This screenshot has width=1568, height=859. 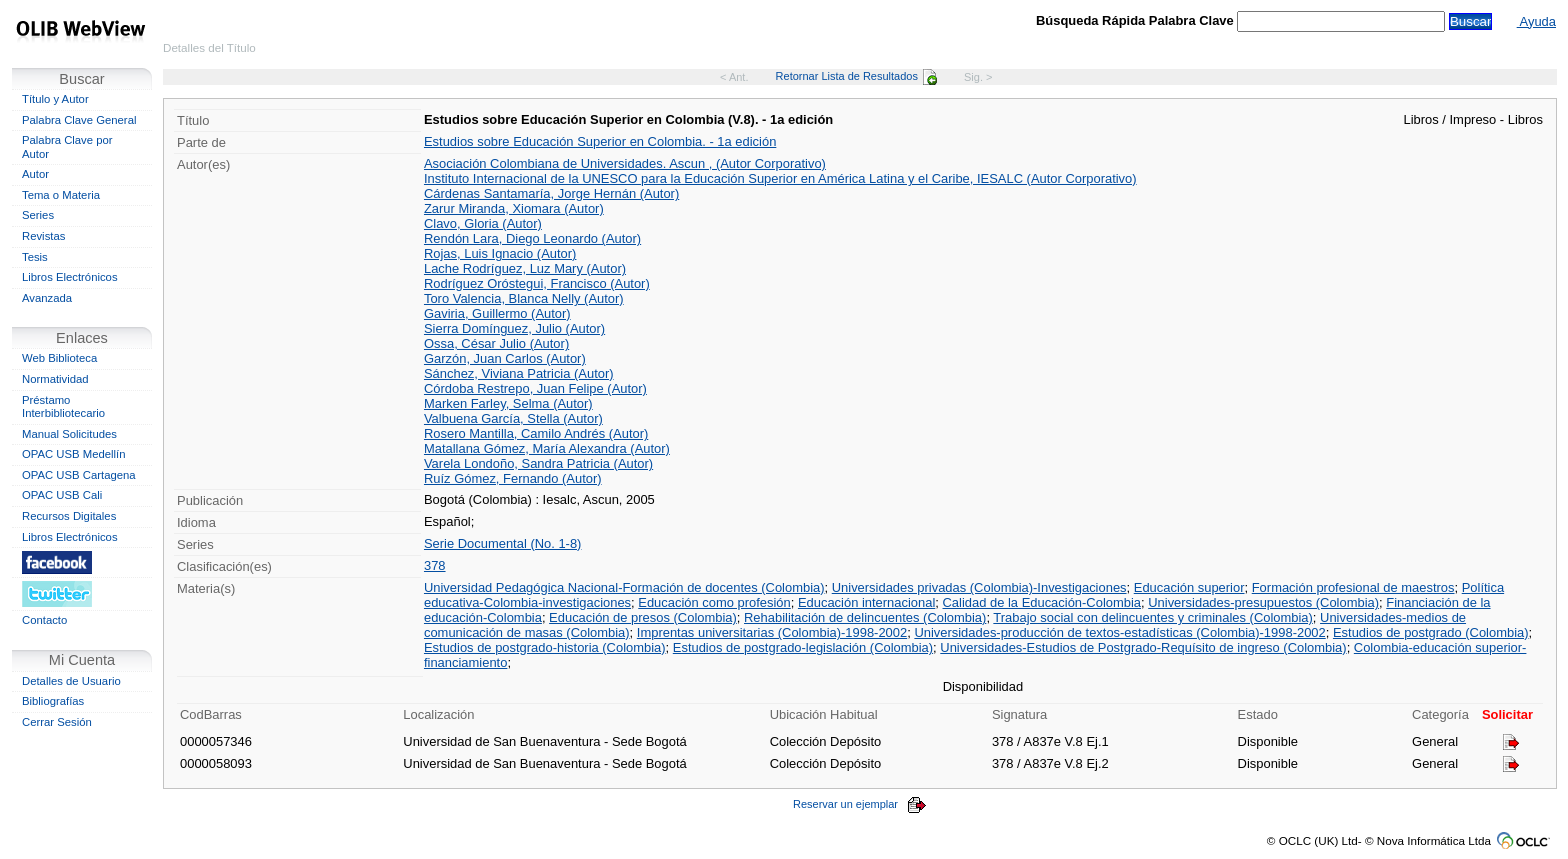 I want to click on Rojas, Luis Ignacio (Autor), so click(x=500, y=253).